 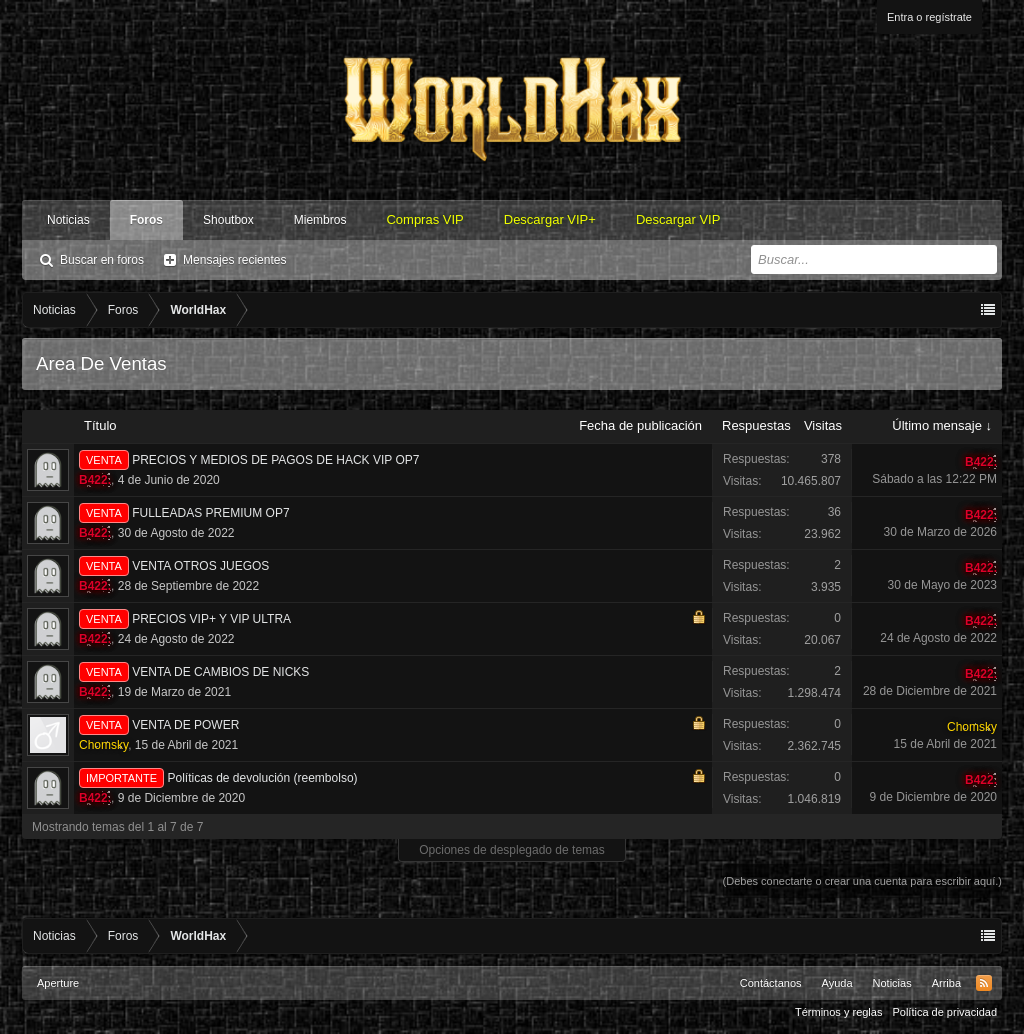 What do you see at coordinates (185, 725) in the screenshot?
I see `VENTA DE POWER` at bounding box center [185, 725].